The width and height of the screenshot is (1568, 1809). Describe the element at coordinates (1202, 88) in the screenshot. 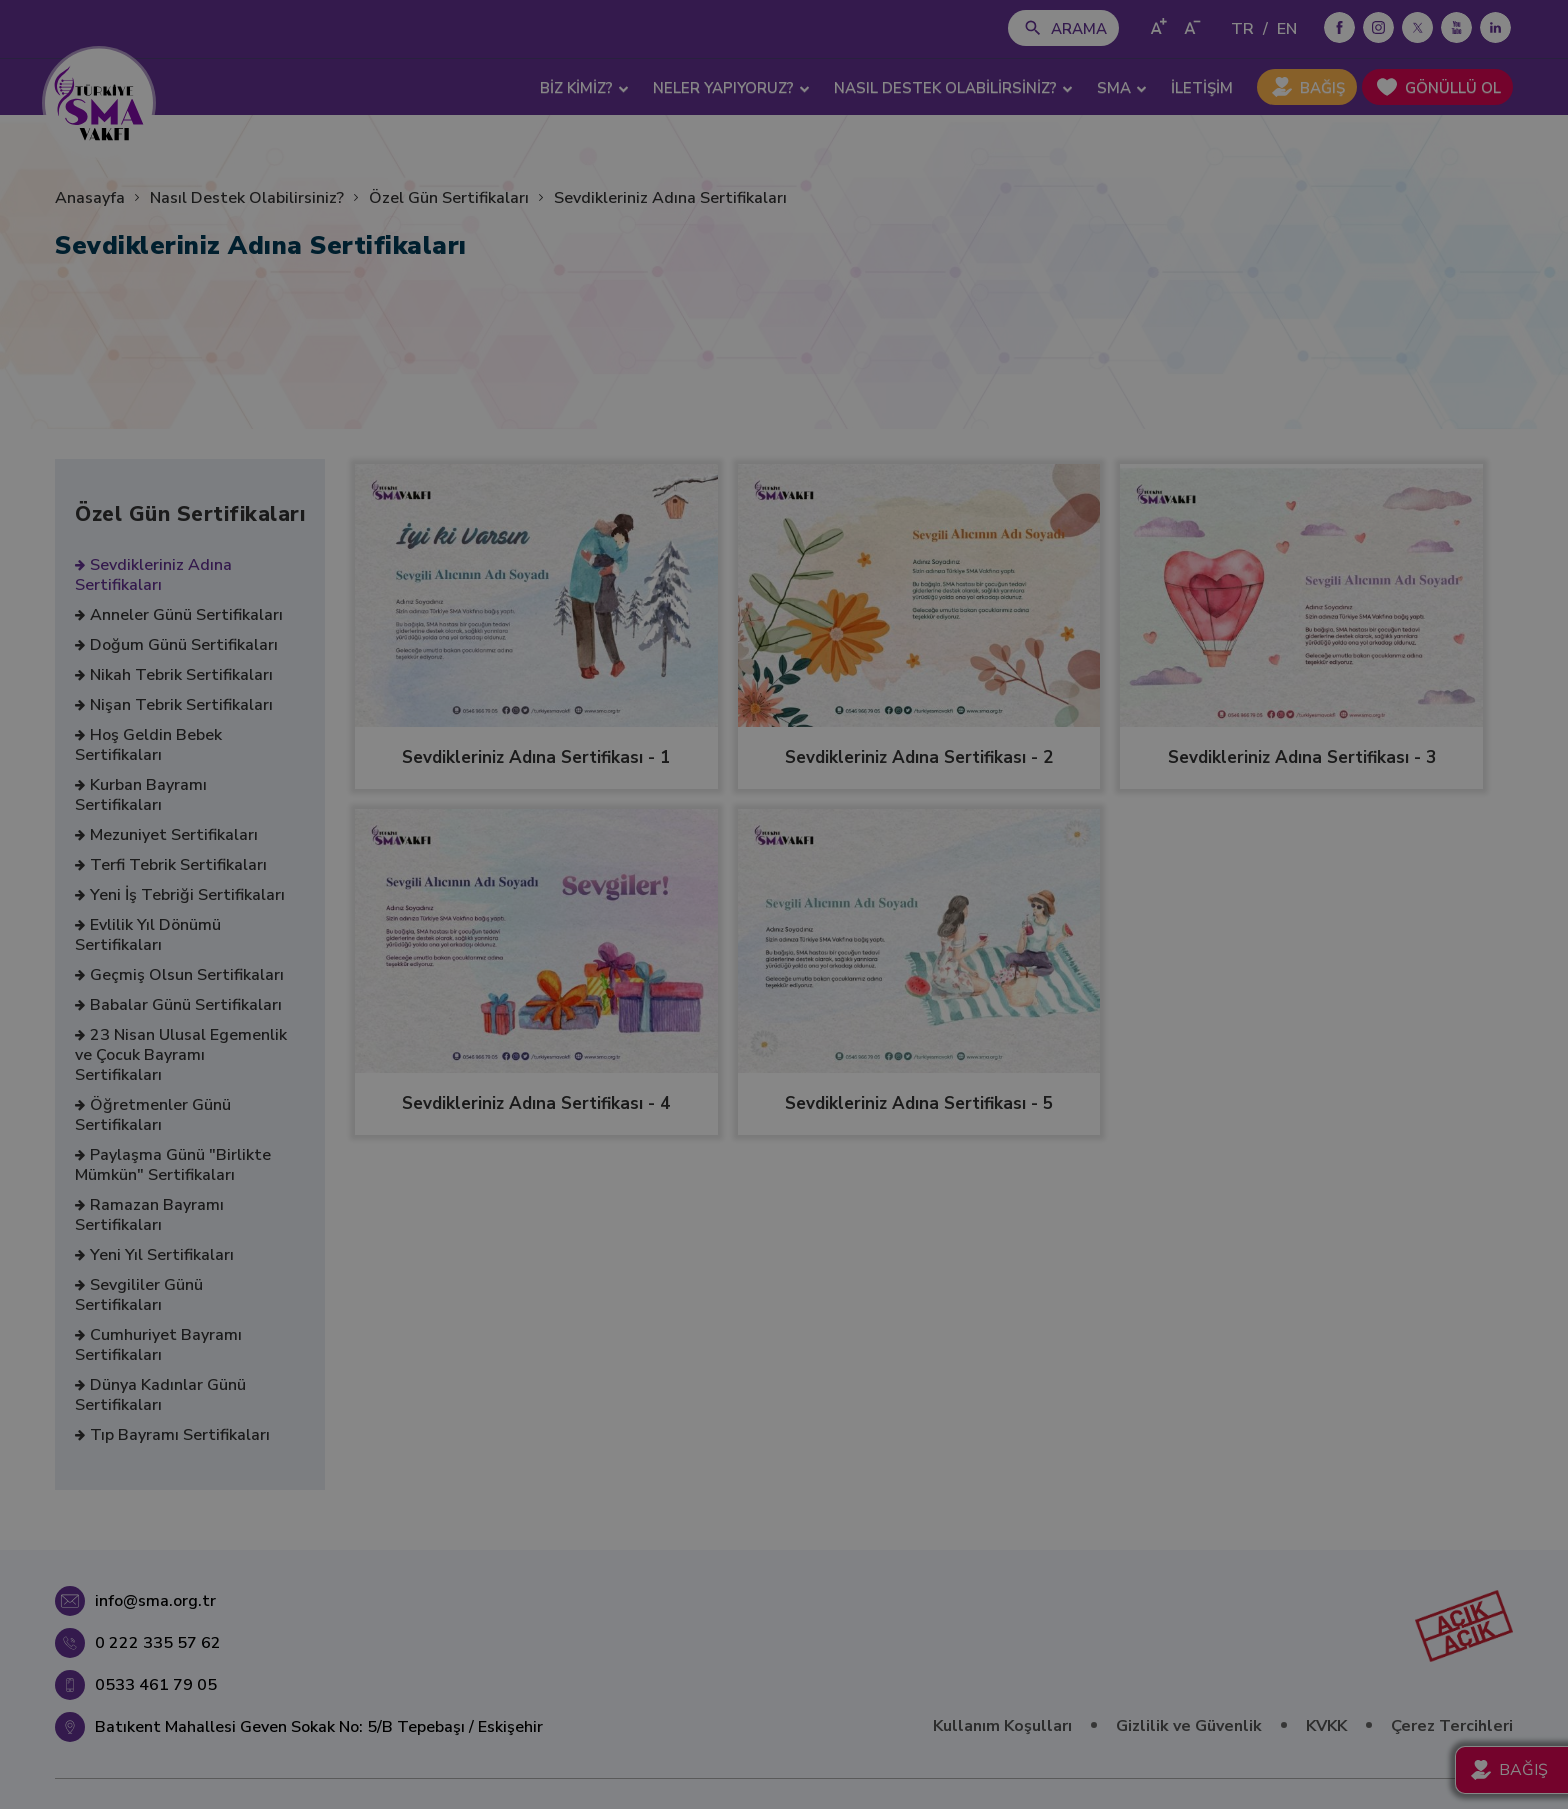

I see `İLETİŞİM` at that location.